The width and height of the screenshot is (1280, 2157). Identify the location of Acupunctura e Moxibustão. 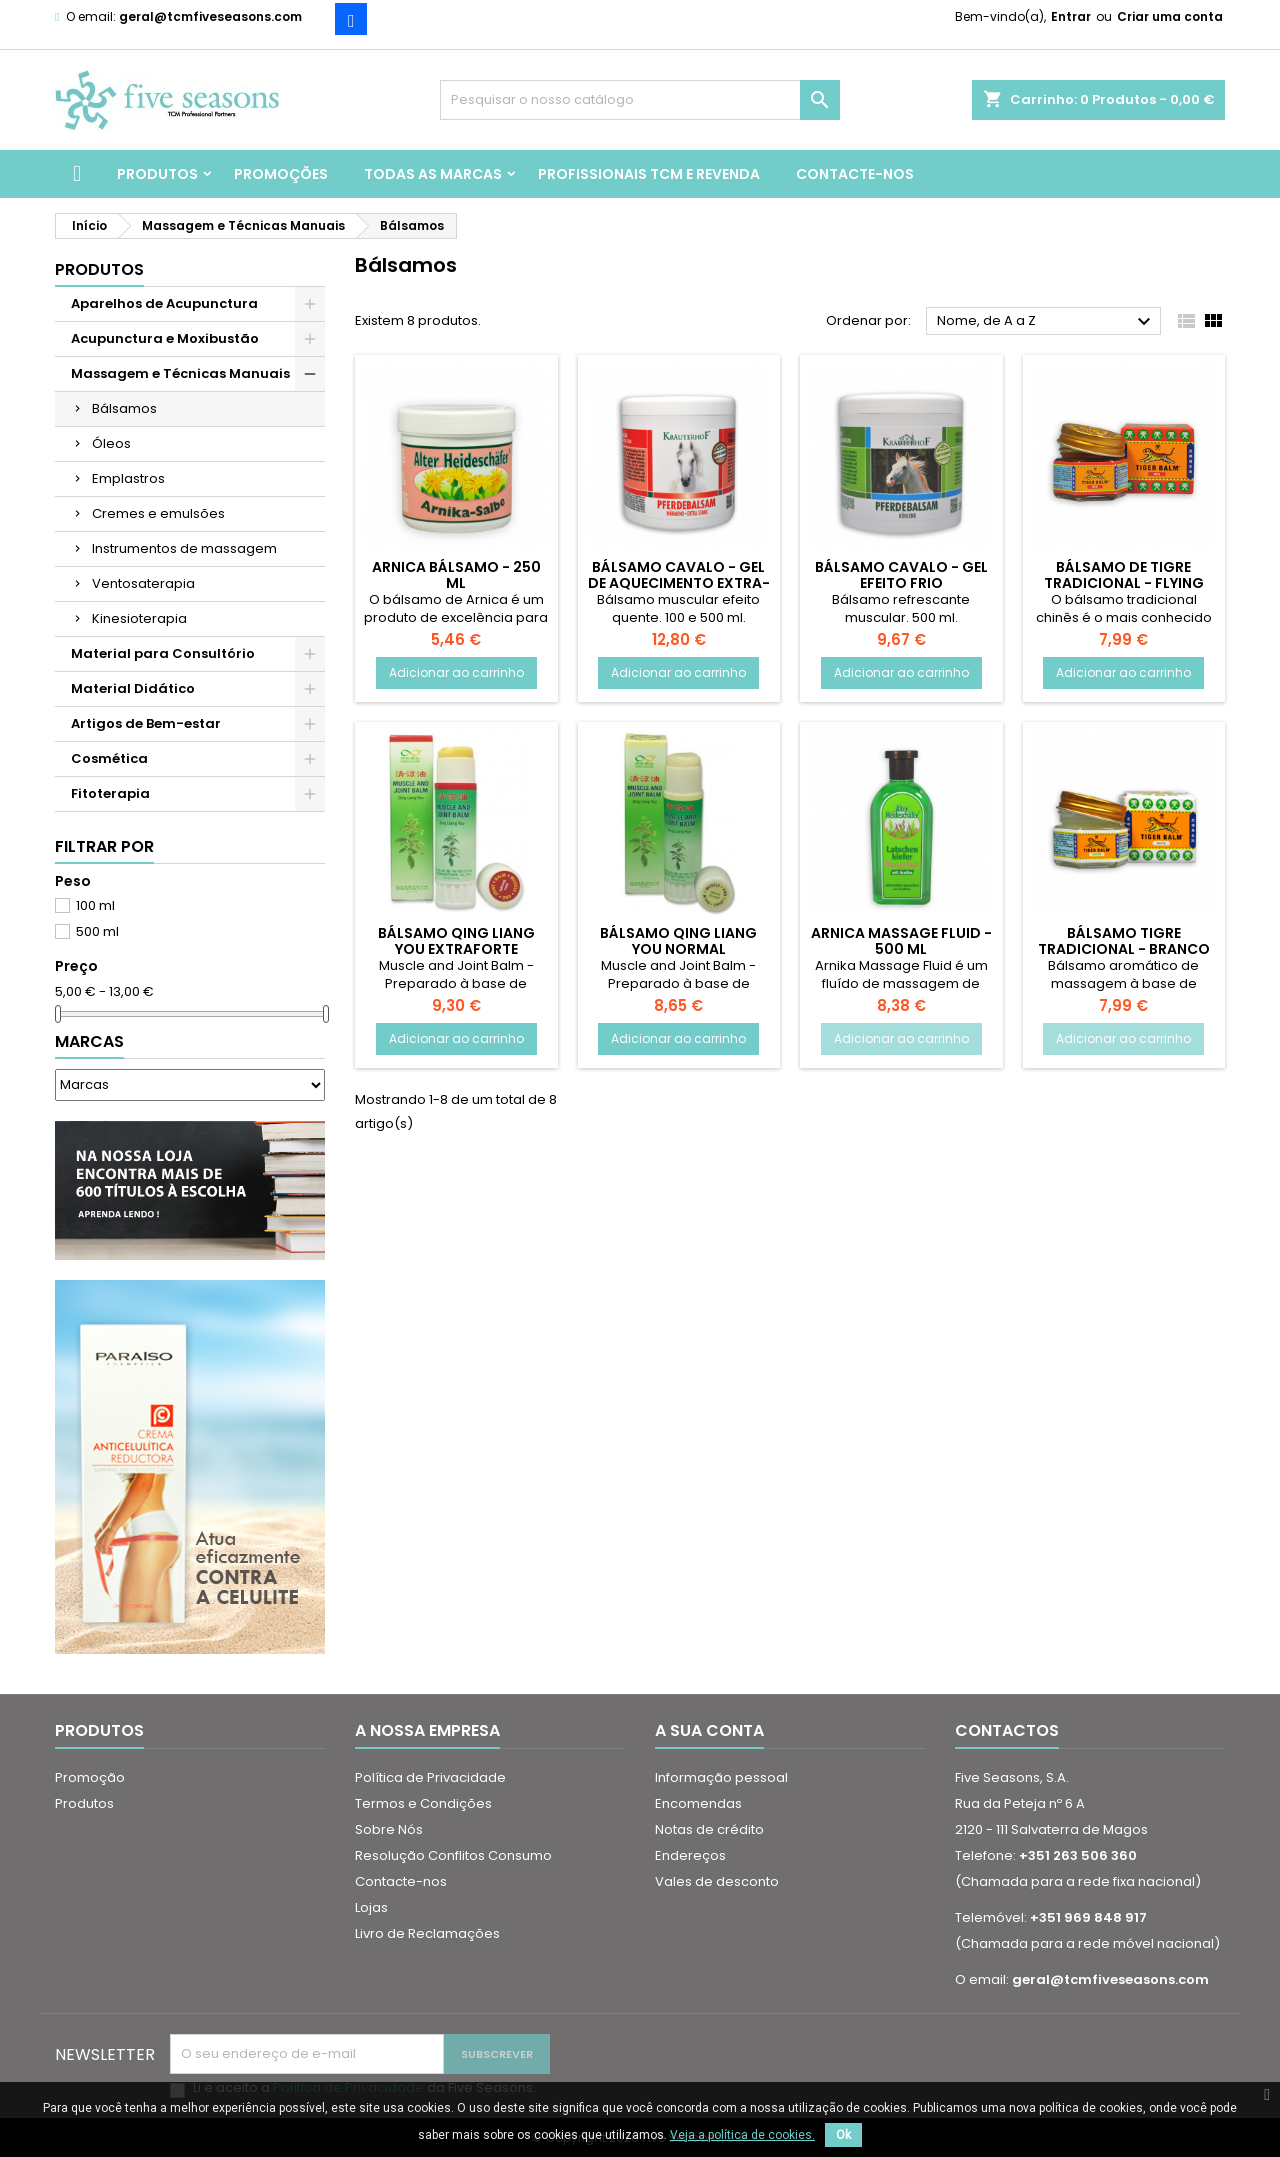
(165, 338).